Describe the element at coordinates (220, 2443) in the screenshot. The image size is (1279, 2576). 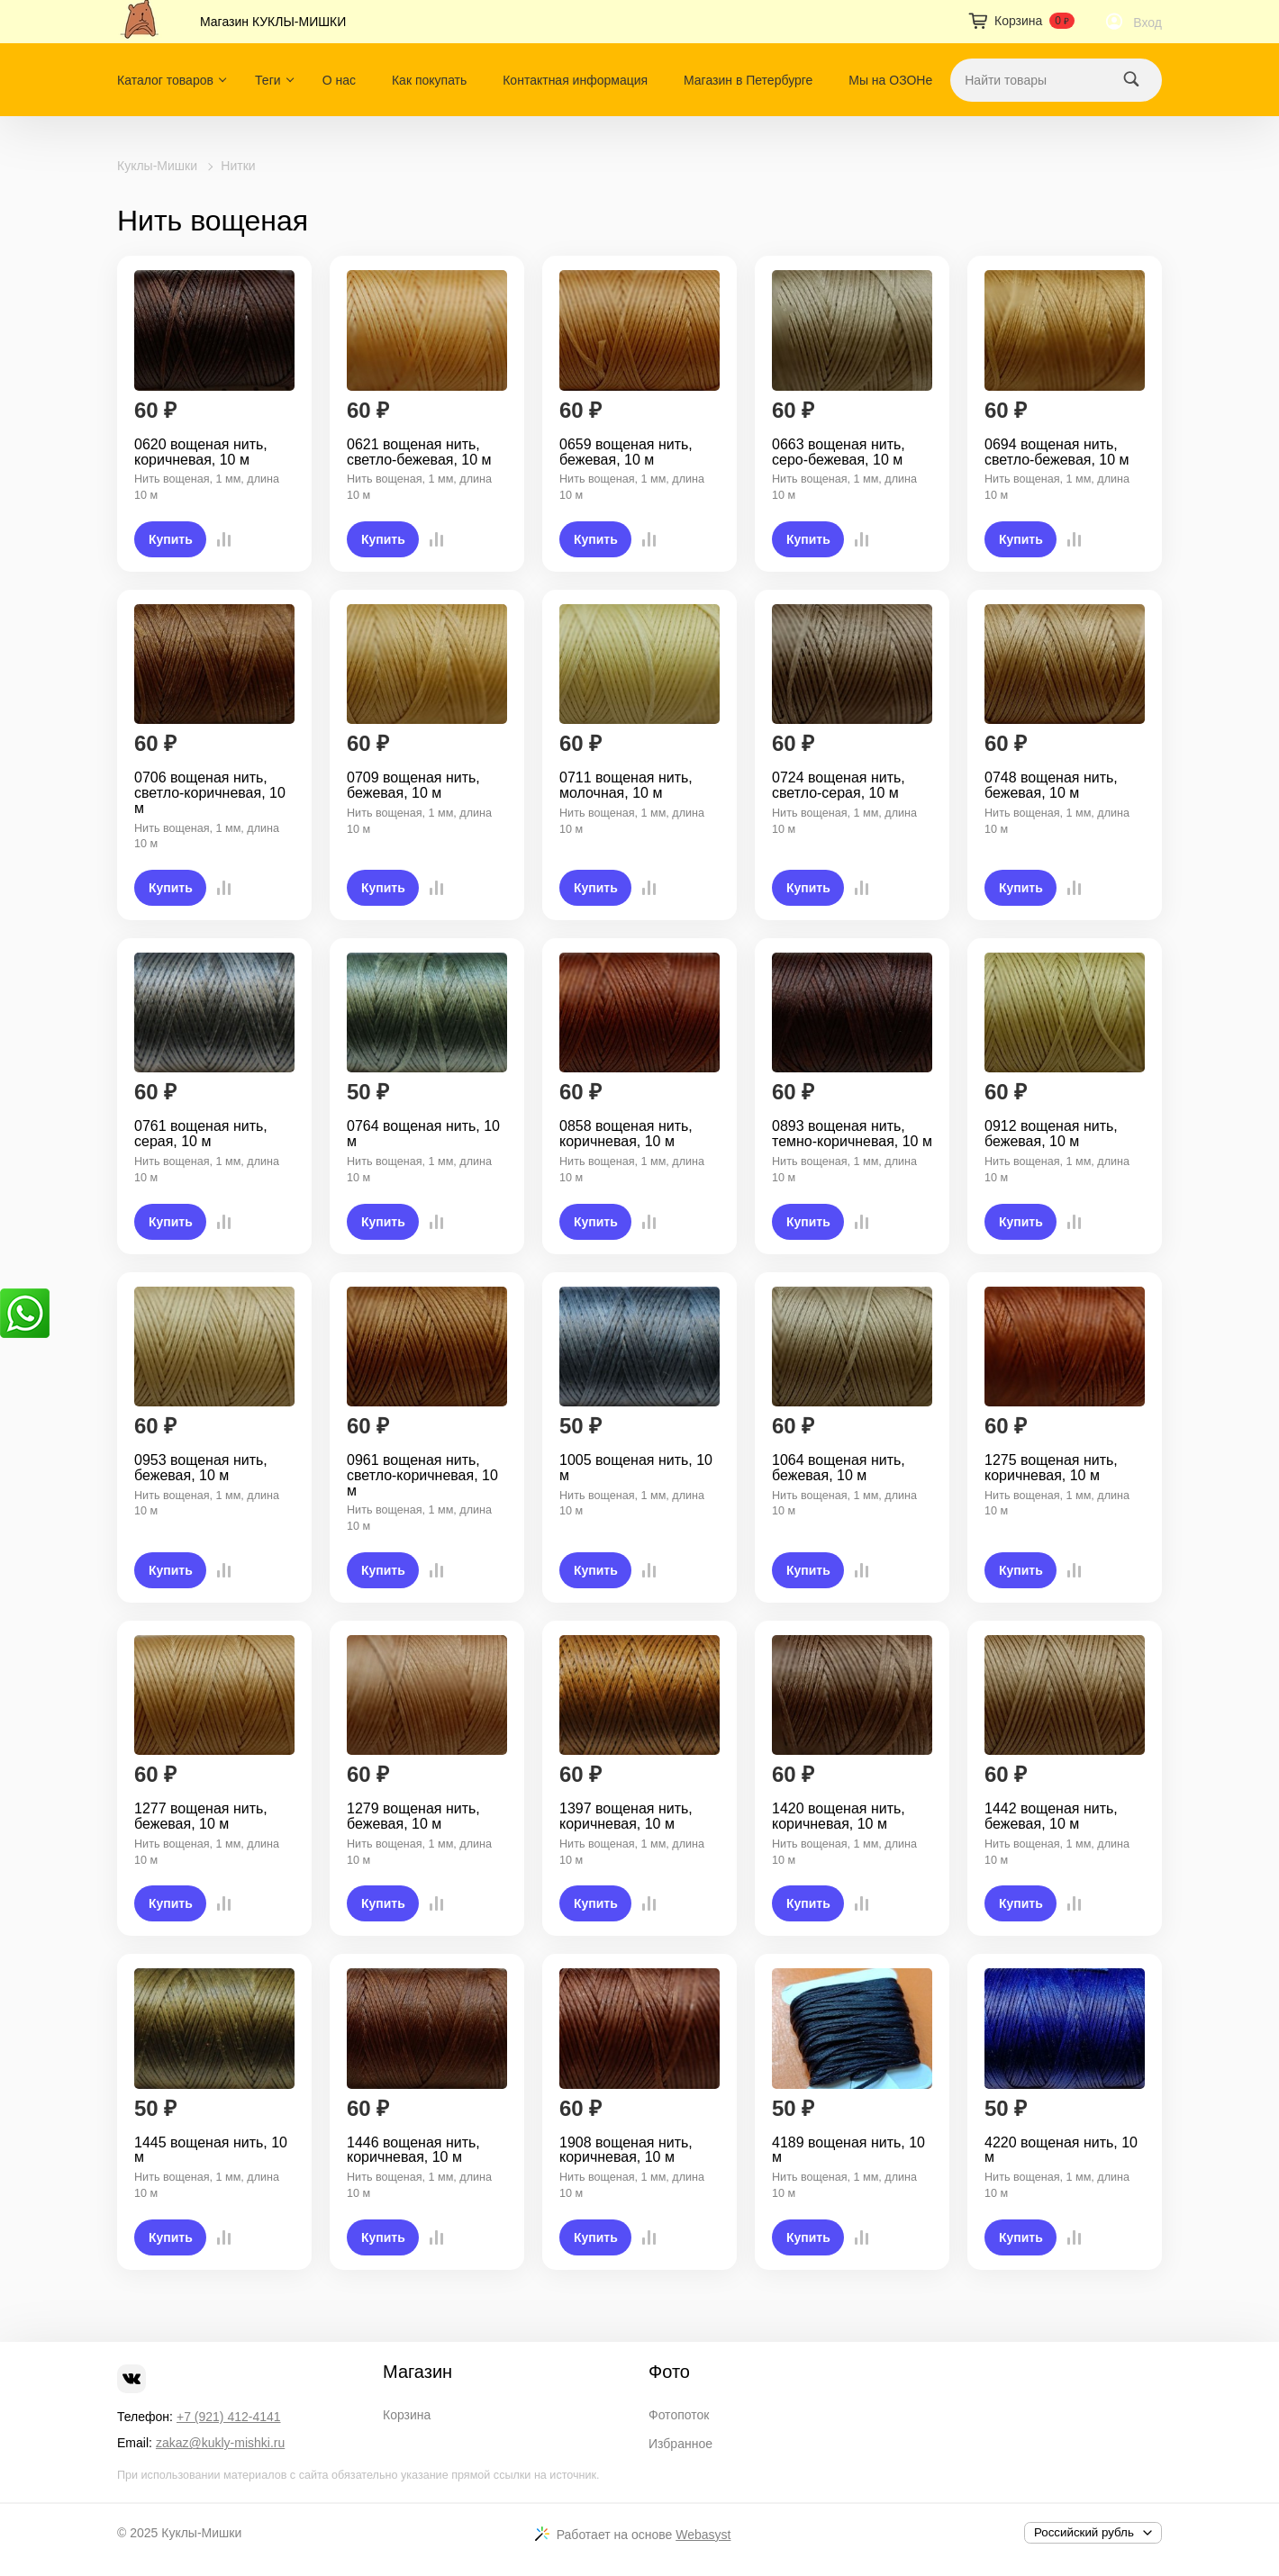
I see `zakaz@kukly-mishki.ru` at that location.